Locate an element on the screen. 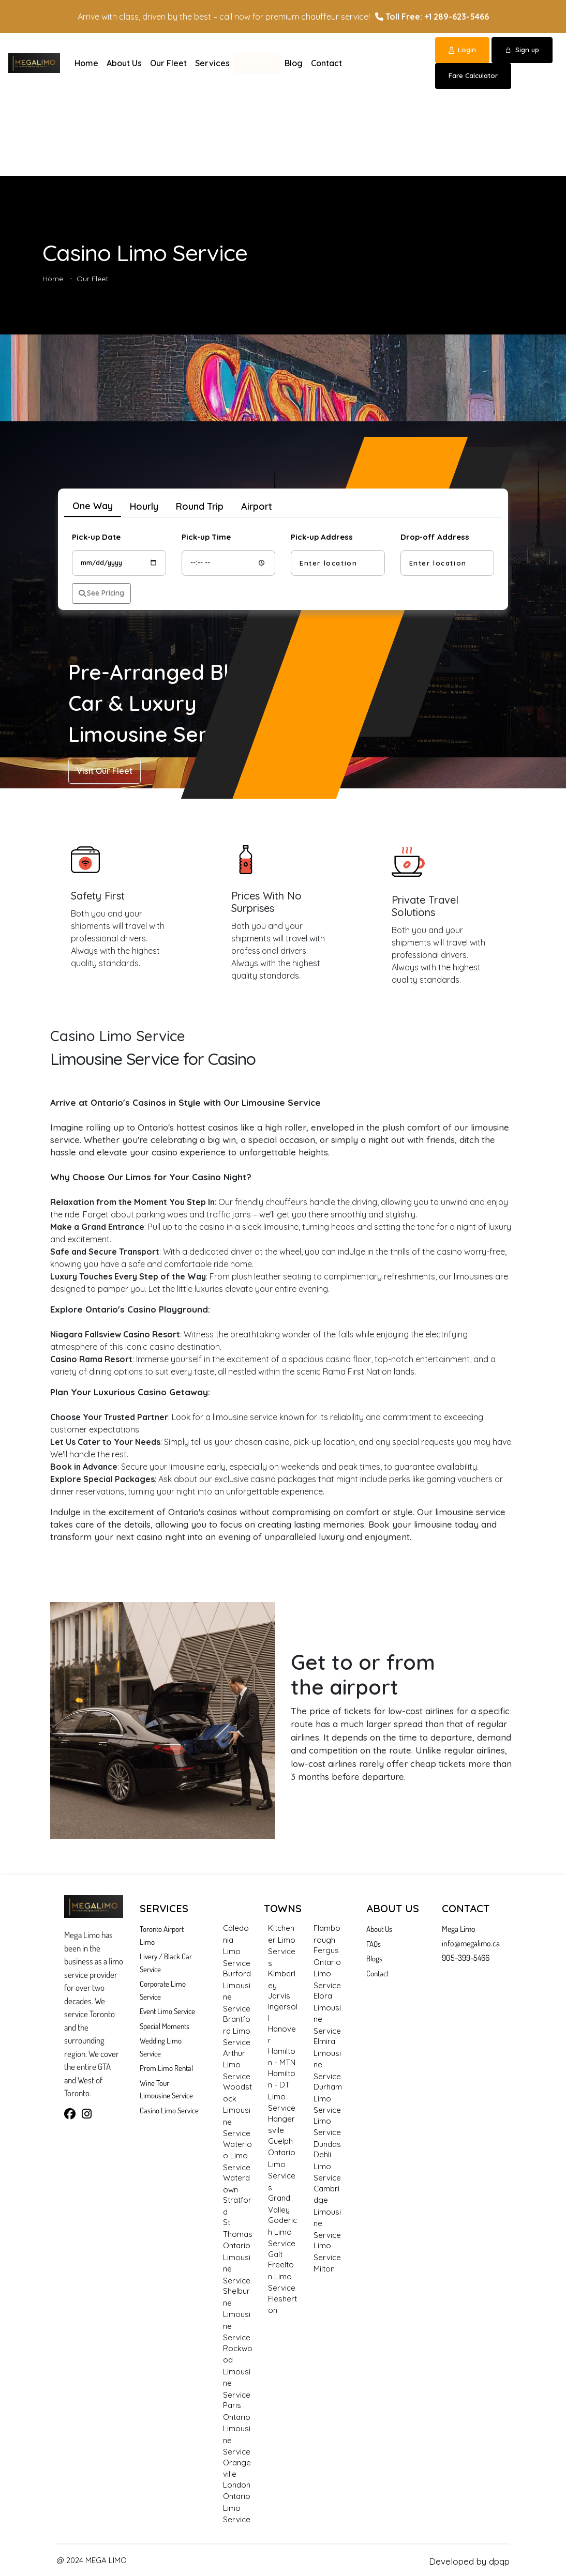  About Us is located at coordinates (124, 63).